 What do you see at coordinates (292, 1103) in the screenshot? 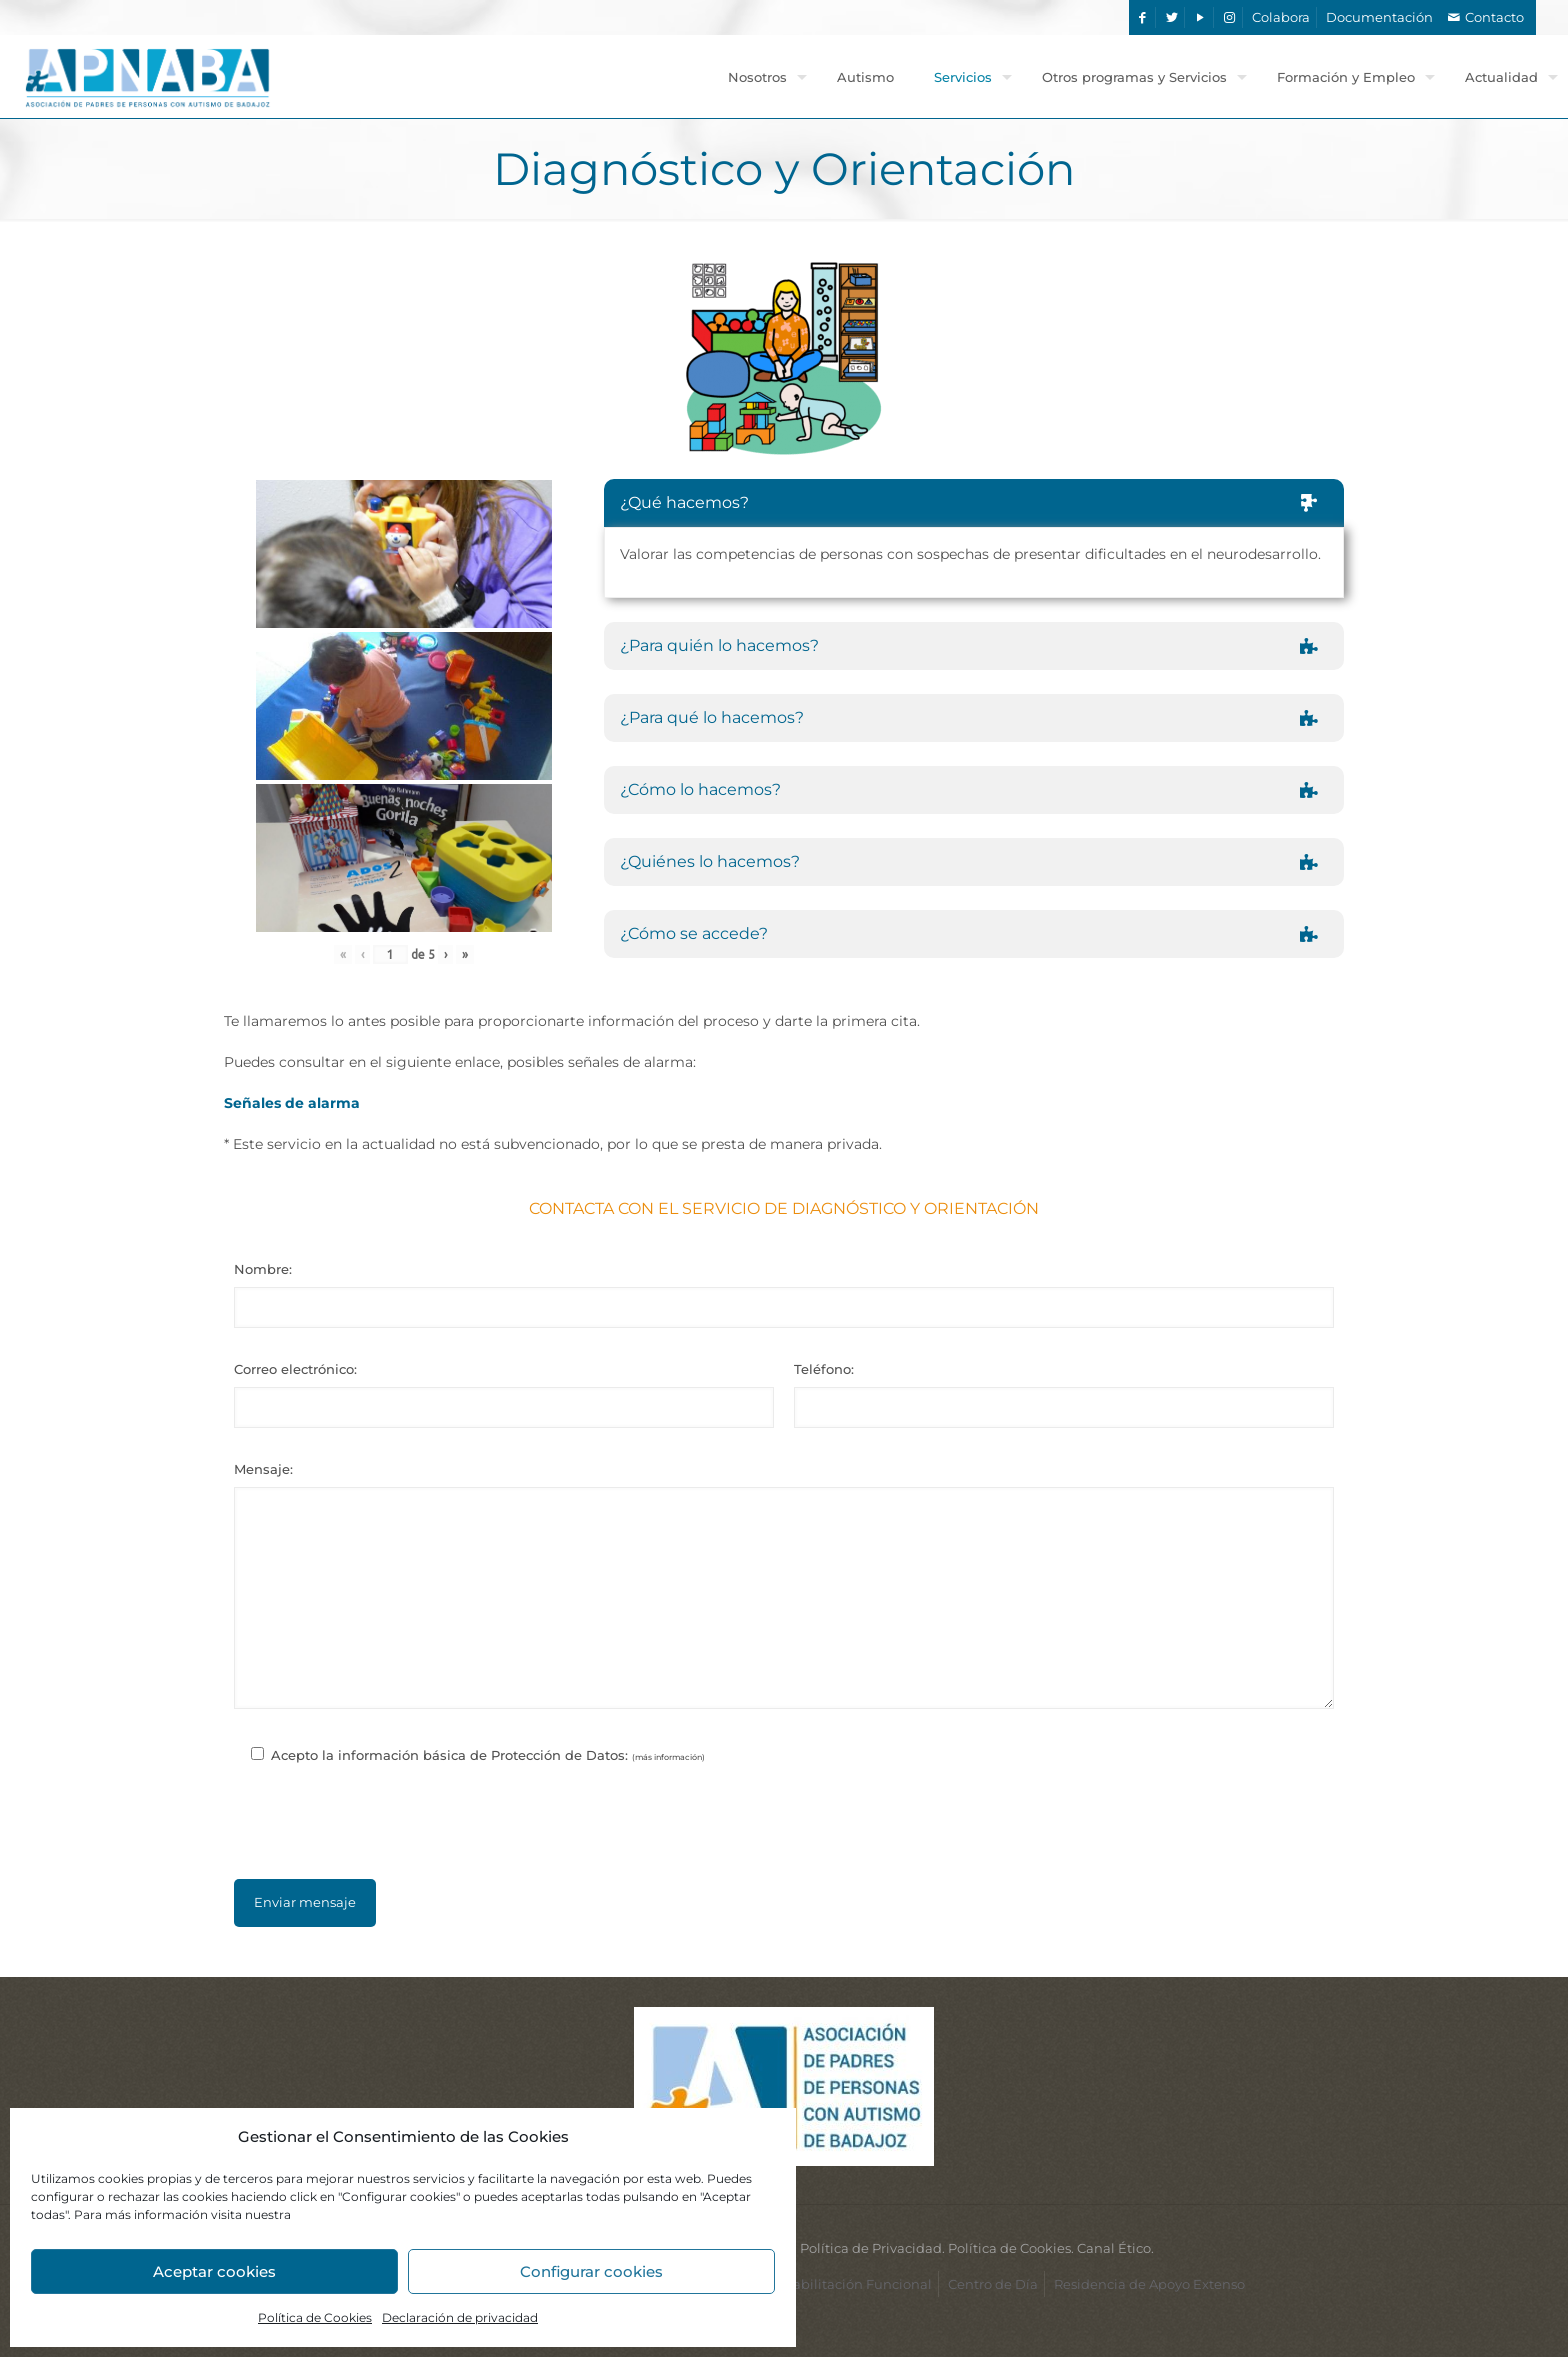
I see `Señales de alarma` at bounding box center [292, 1103].